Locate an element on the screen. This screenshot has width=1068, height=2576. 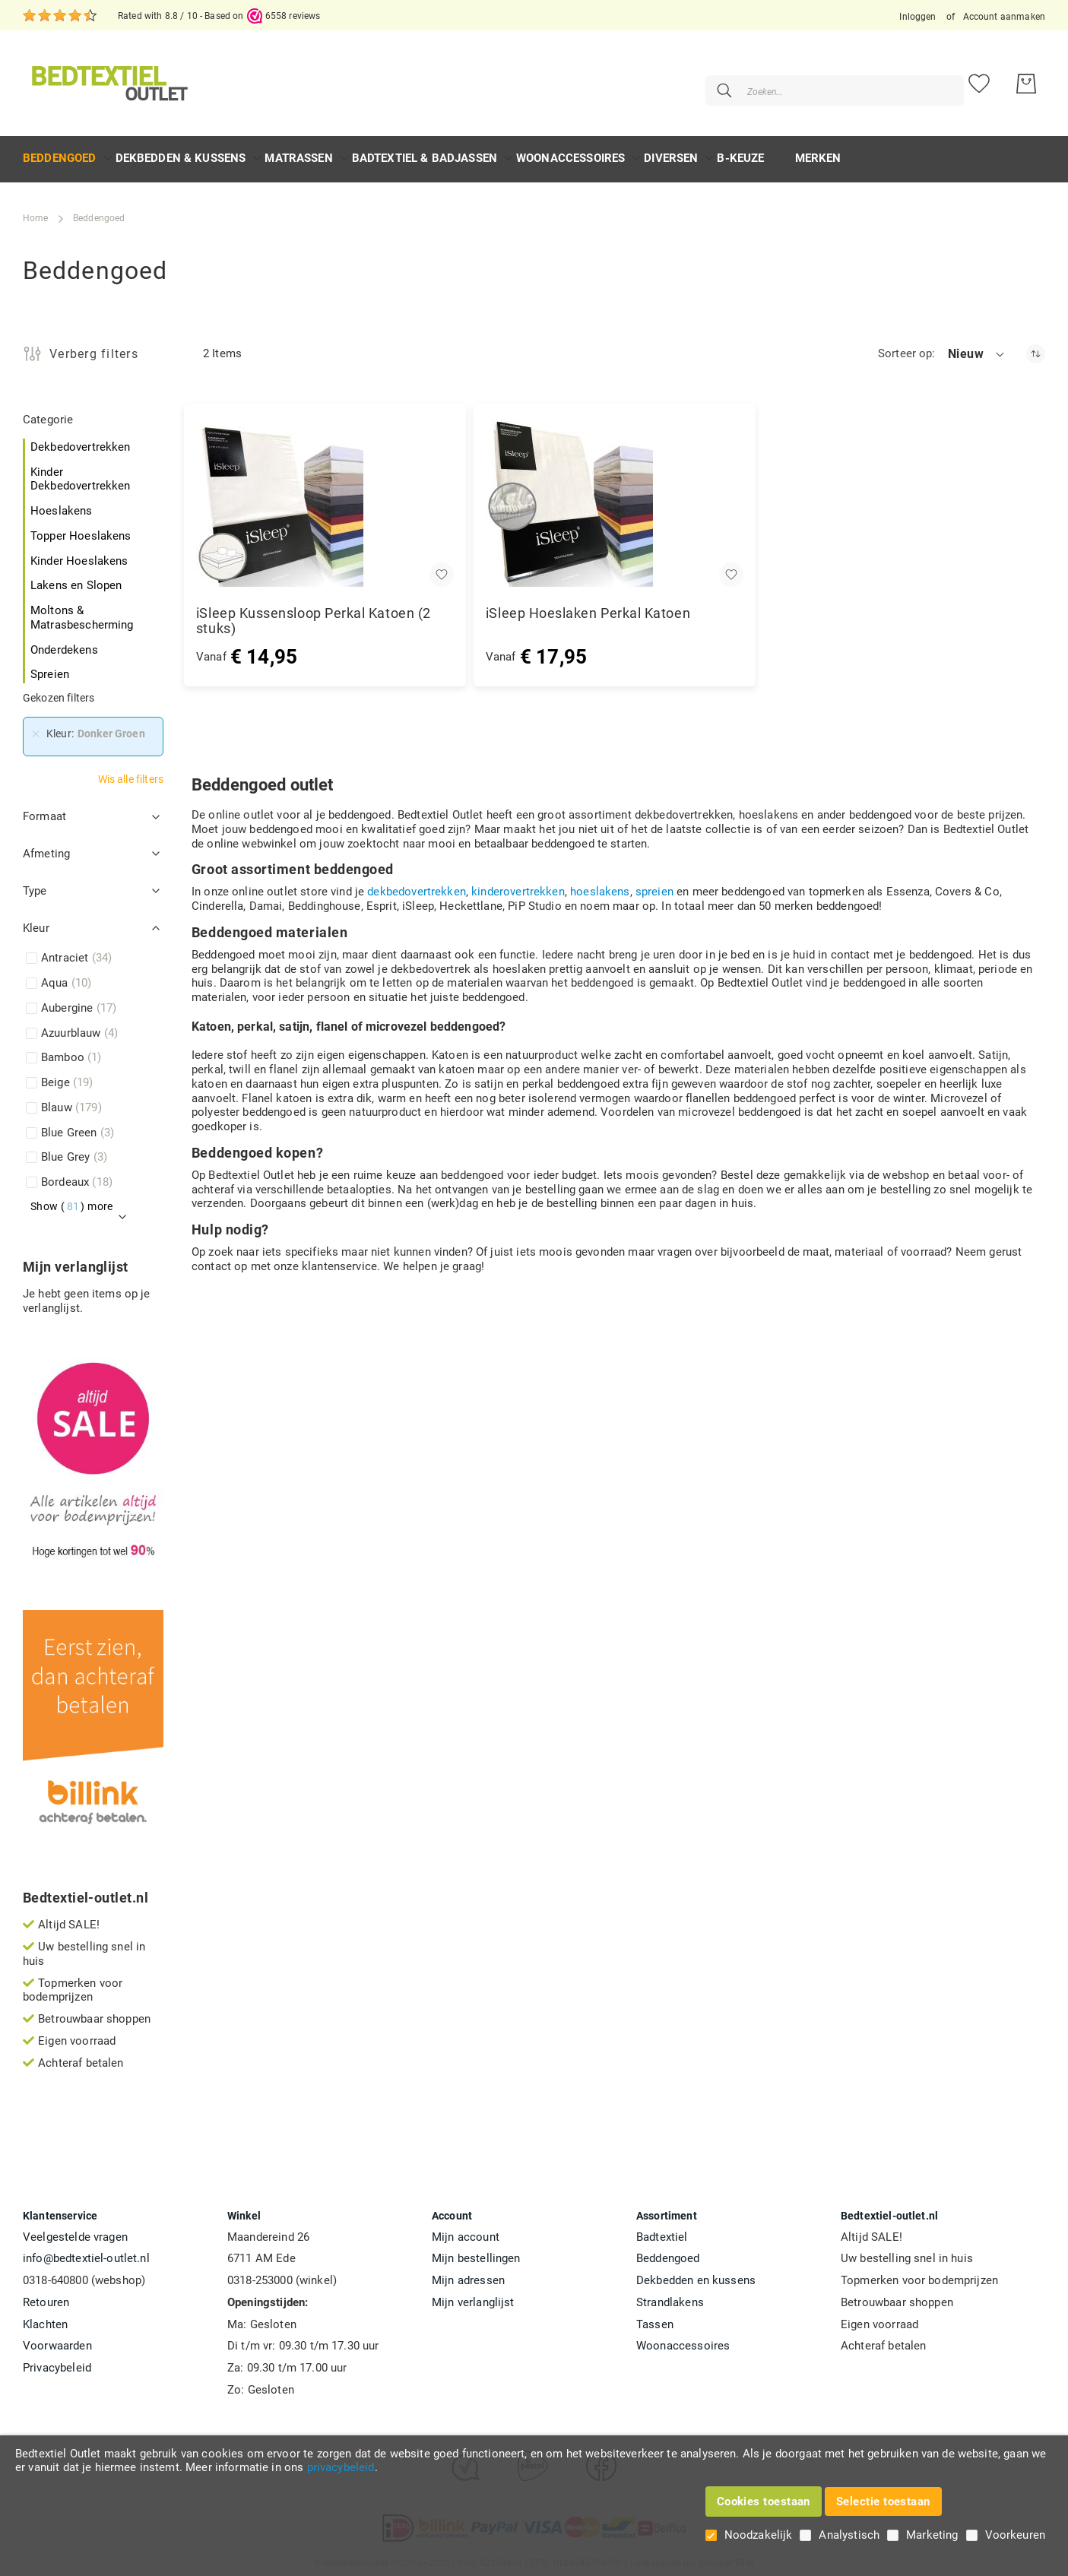
Spreien is located at coordinates (49, 666).